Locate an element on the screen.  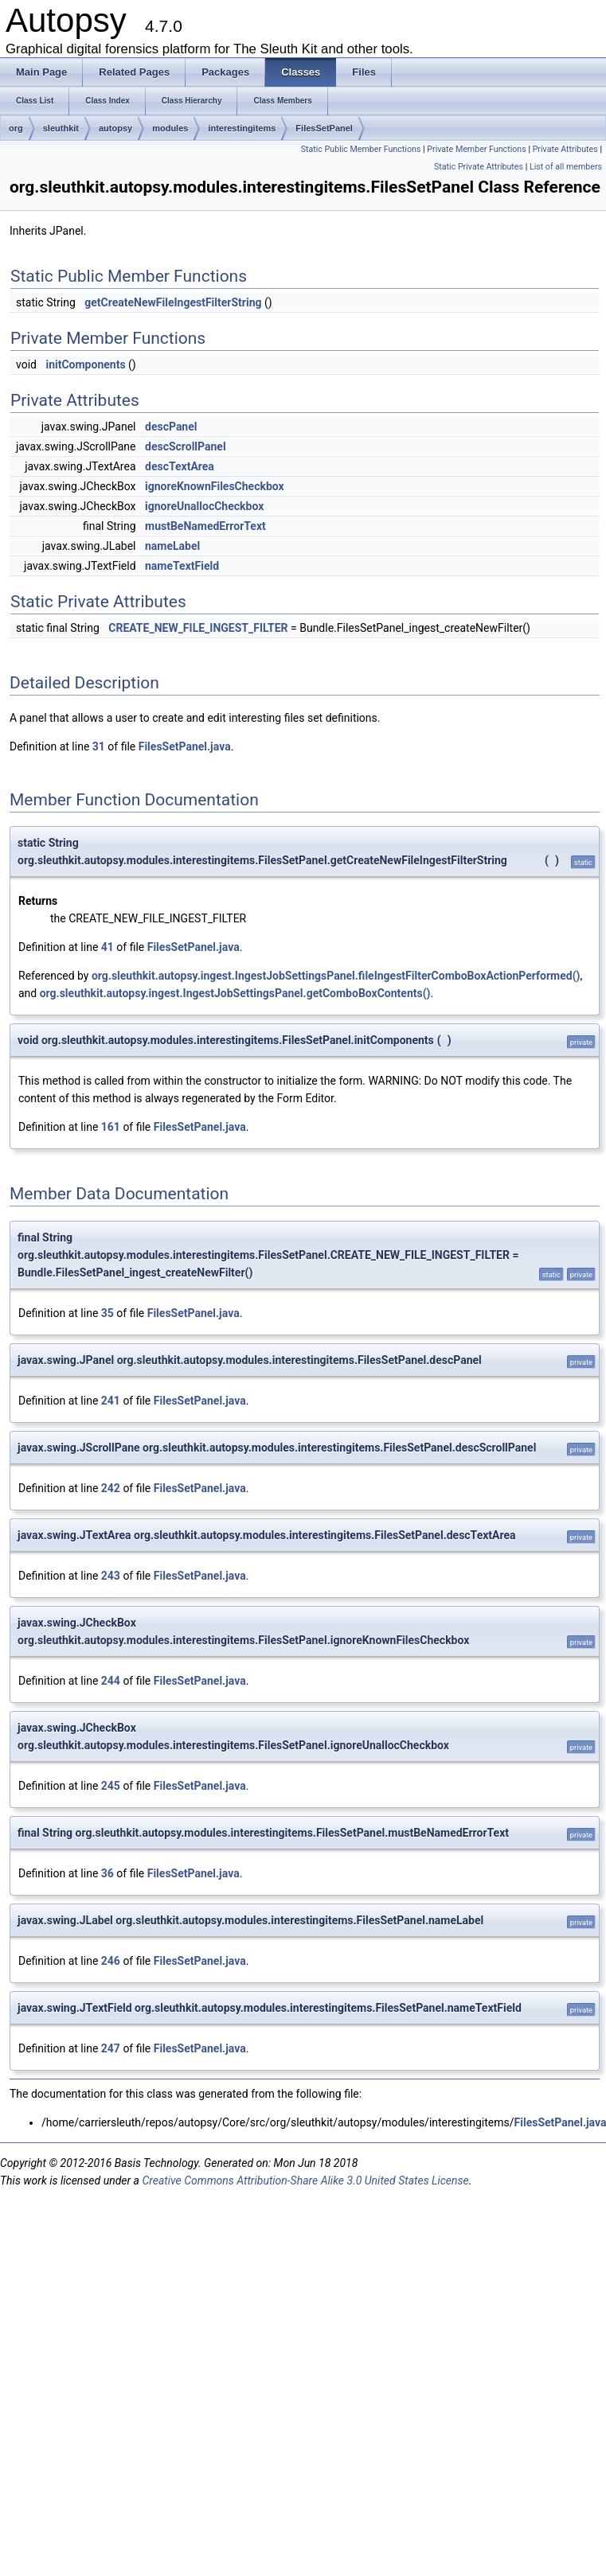
Private Attributes is located at coordinates (565, 149).